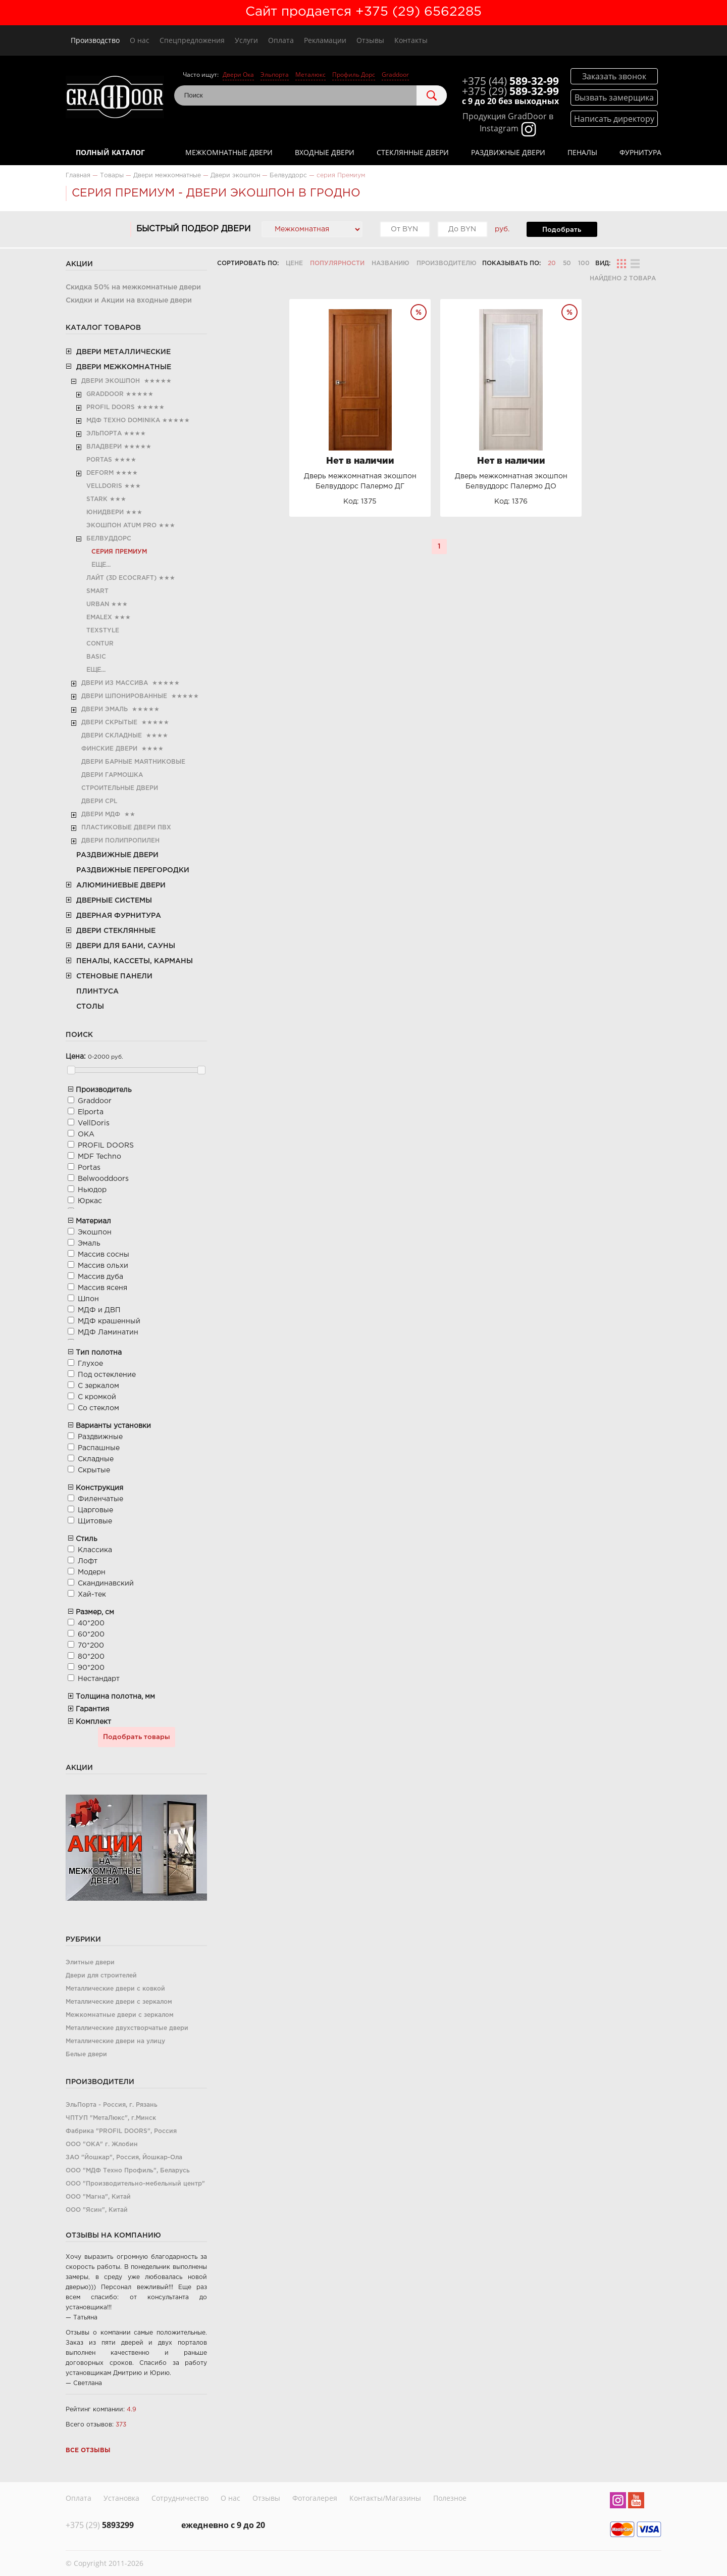 This screenshot has height=2576, width=727. What do you see at coordinates (120, 2015) in the screenshot?
I see `Межкомнатные двери с зеркалом` at bounding box center [120, 2015].